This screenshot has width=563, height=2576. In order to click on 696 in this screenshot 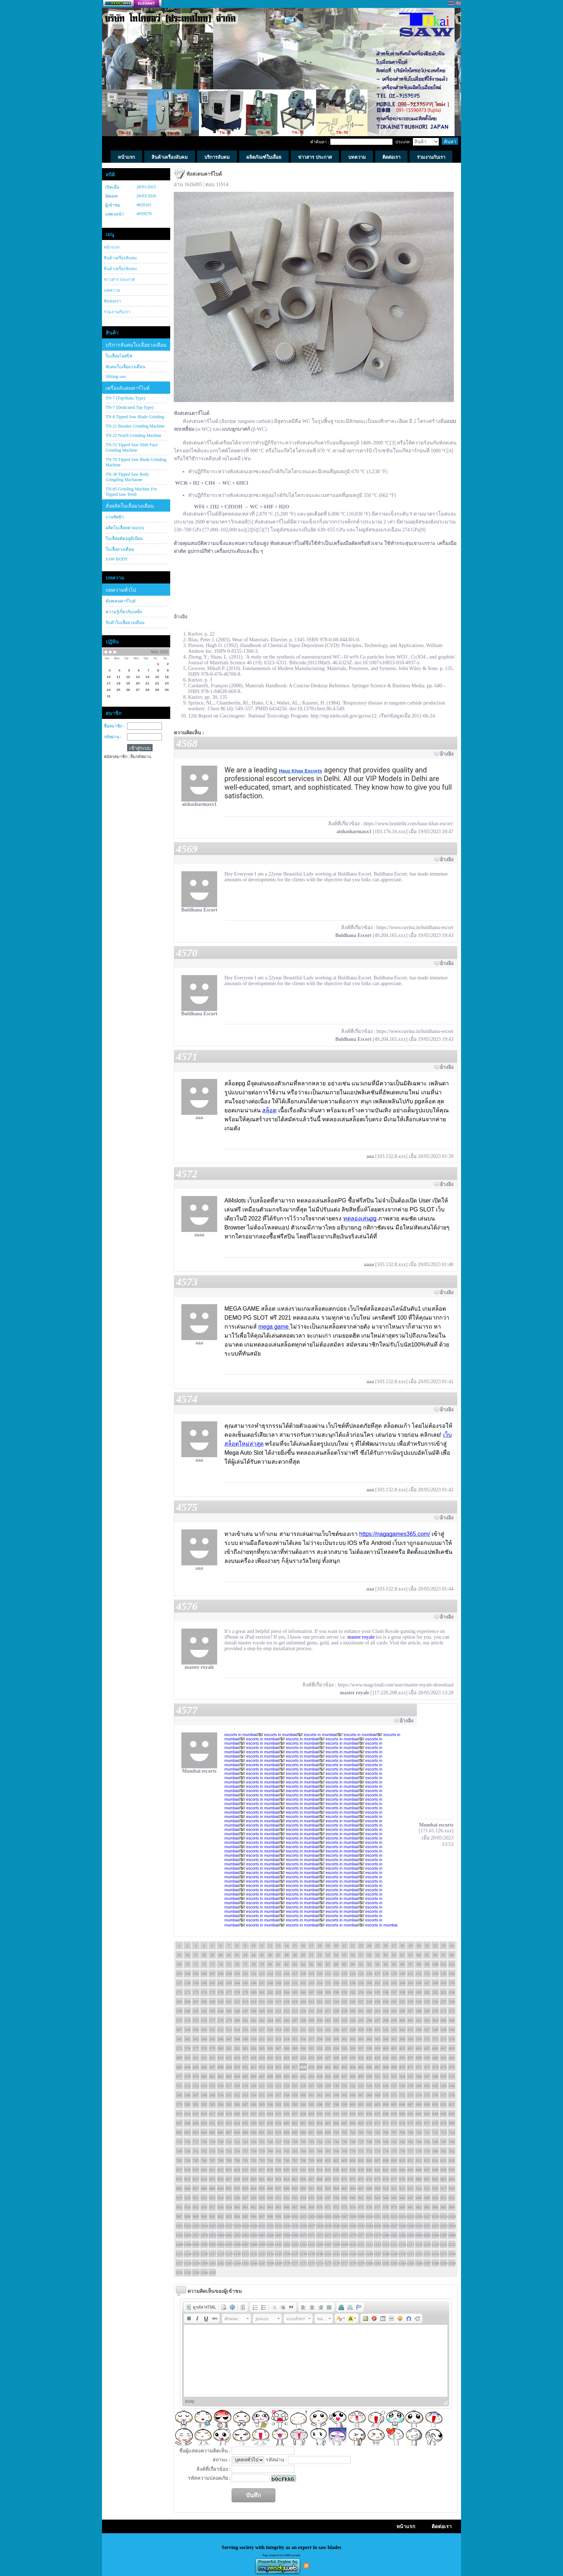, I will do `click(303, 2132)`.